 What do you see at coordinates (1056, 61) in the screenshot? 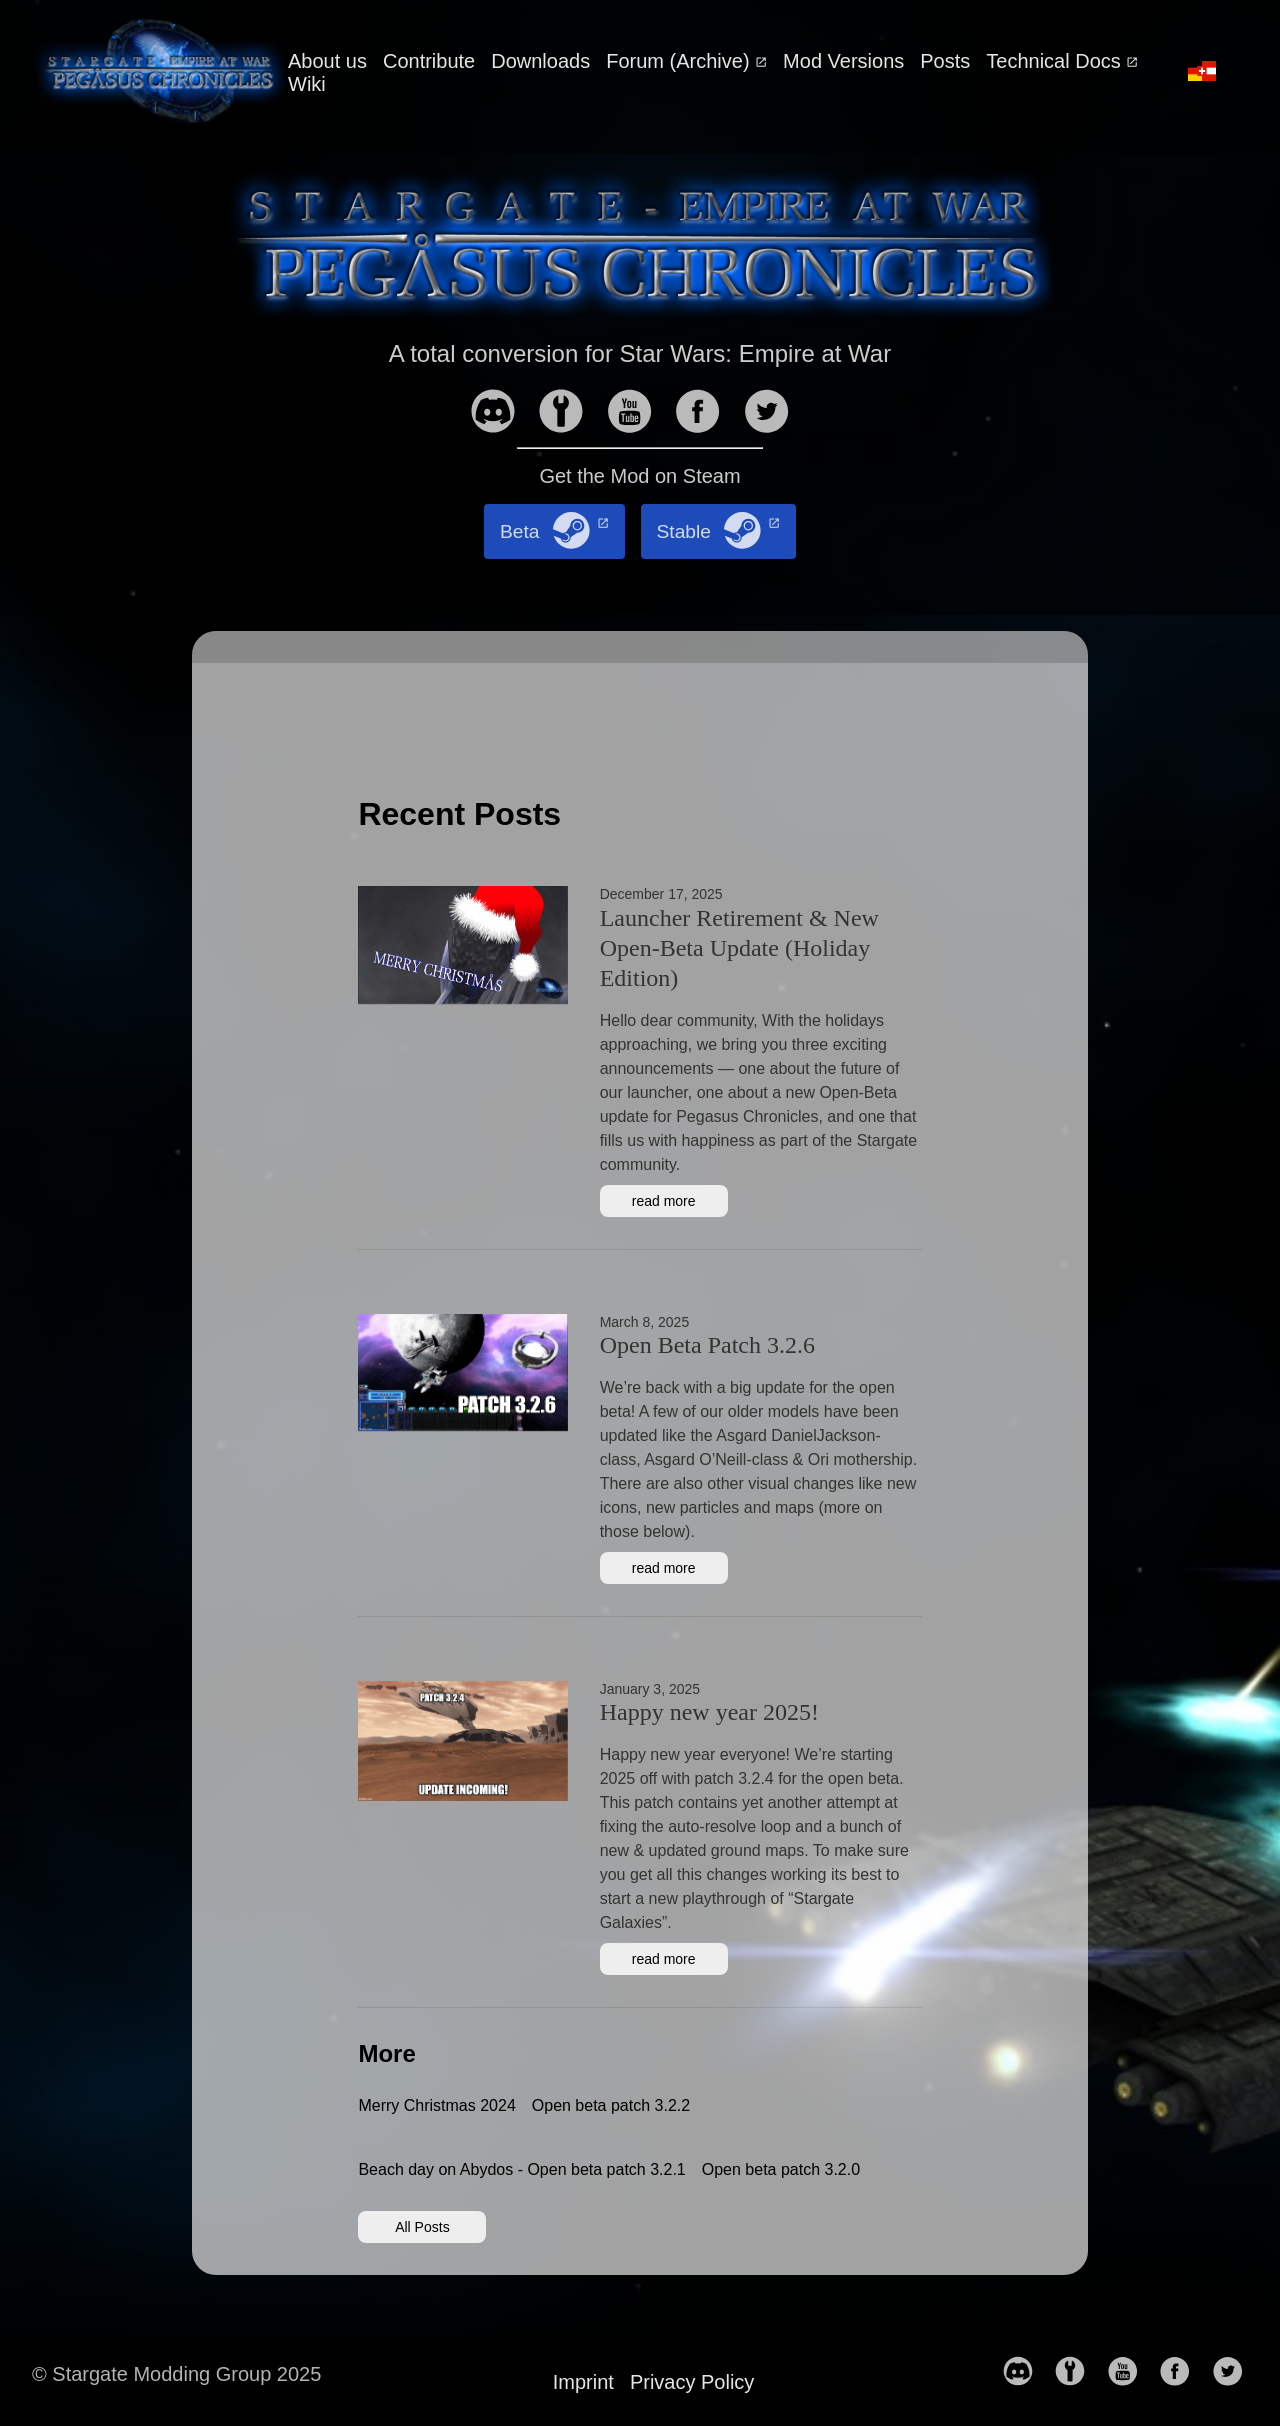
I see `Technical Docs` at bounding box center [1056, 61].